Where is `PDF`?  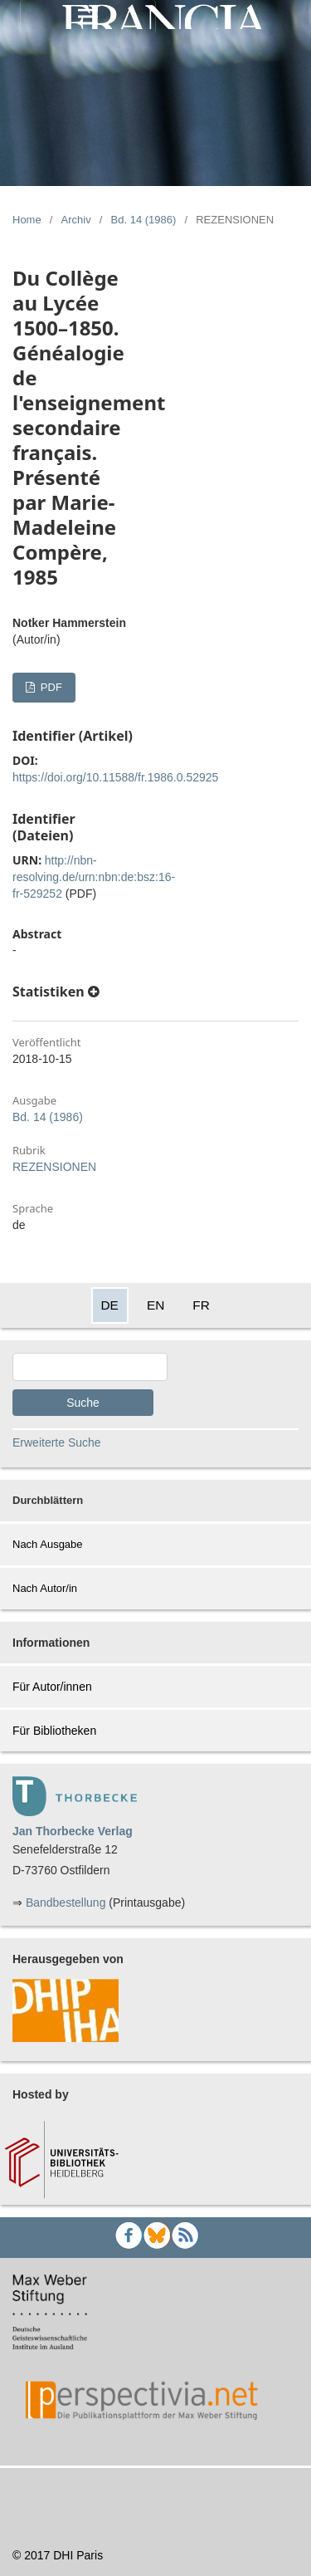
PDF is located at coordinates (49, 687).